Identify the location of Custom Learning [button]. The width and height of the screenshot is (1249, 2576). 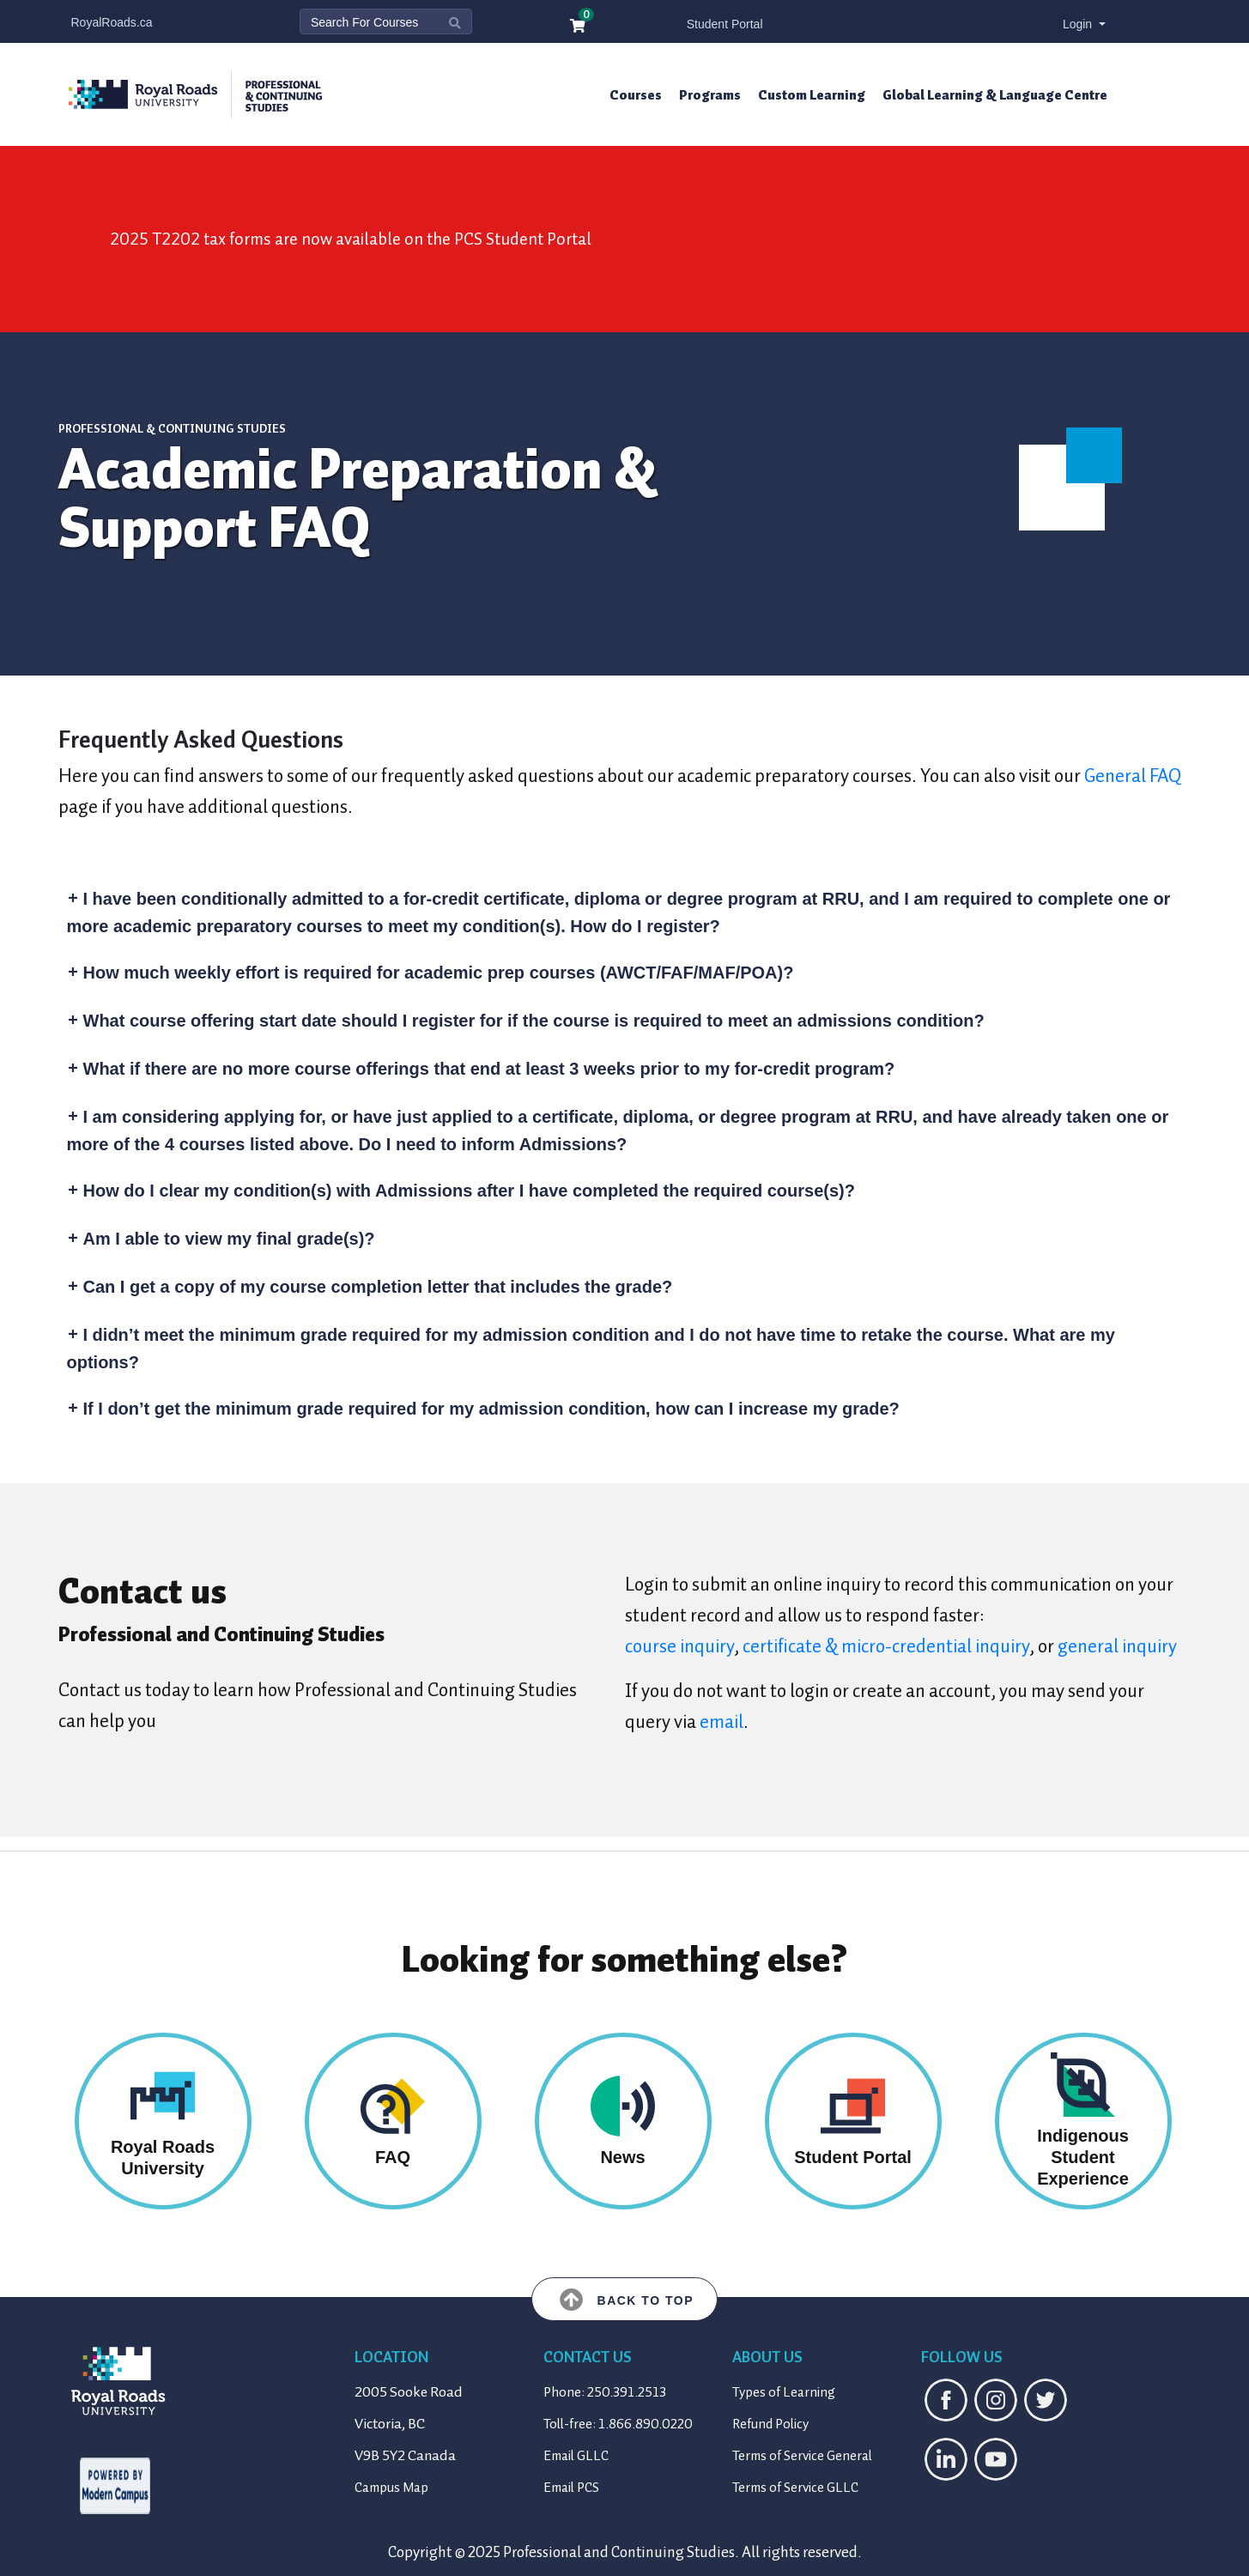
(811, 95).